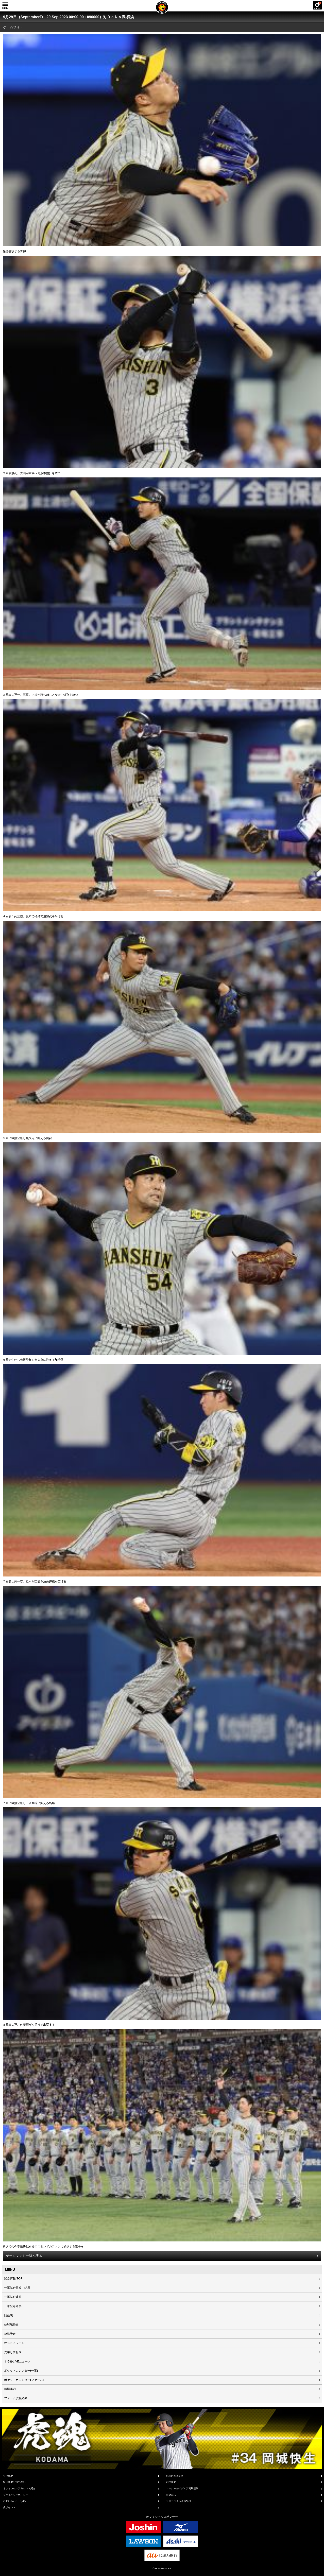 The image size is (324, 2576). What do you see at coordinates (12, 2352) in the screenshot?
I see `先乗り情報局` at bounding box center [12, 2352].